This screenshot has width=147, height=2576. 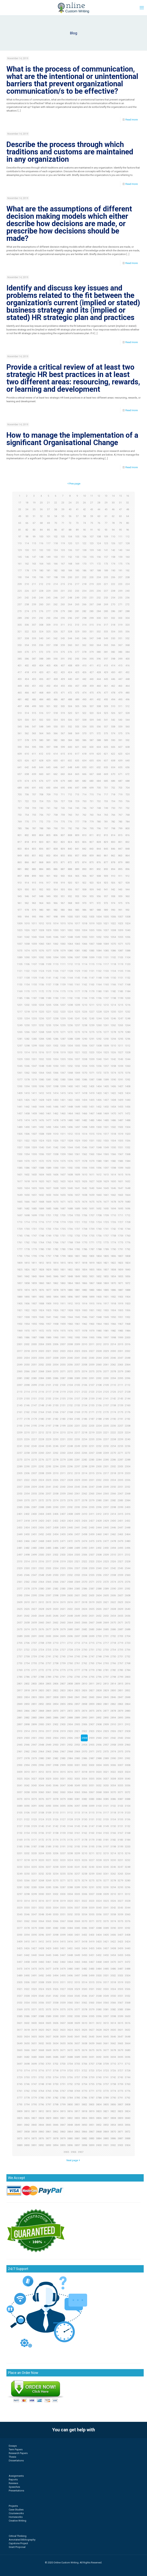 I want to click on 3655, so click(x=63, y=2043).